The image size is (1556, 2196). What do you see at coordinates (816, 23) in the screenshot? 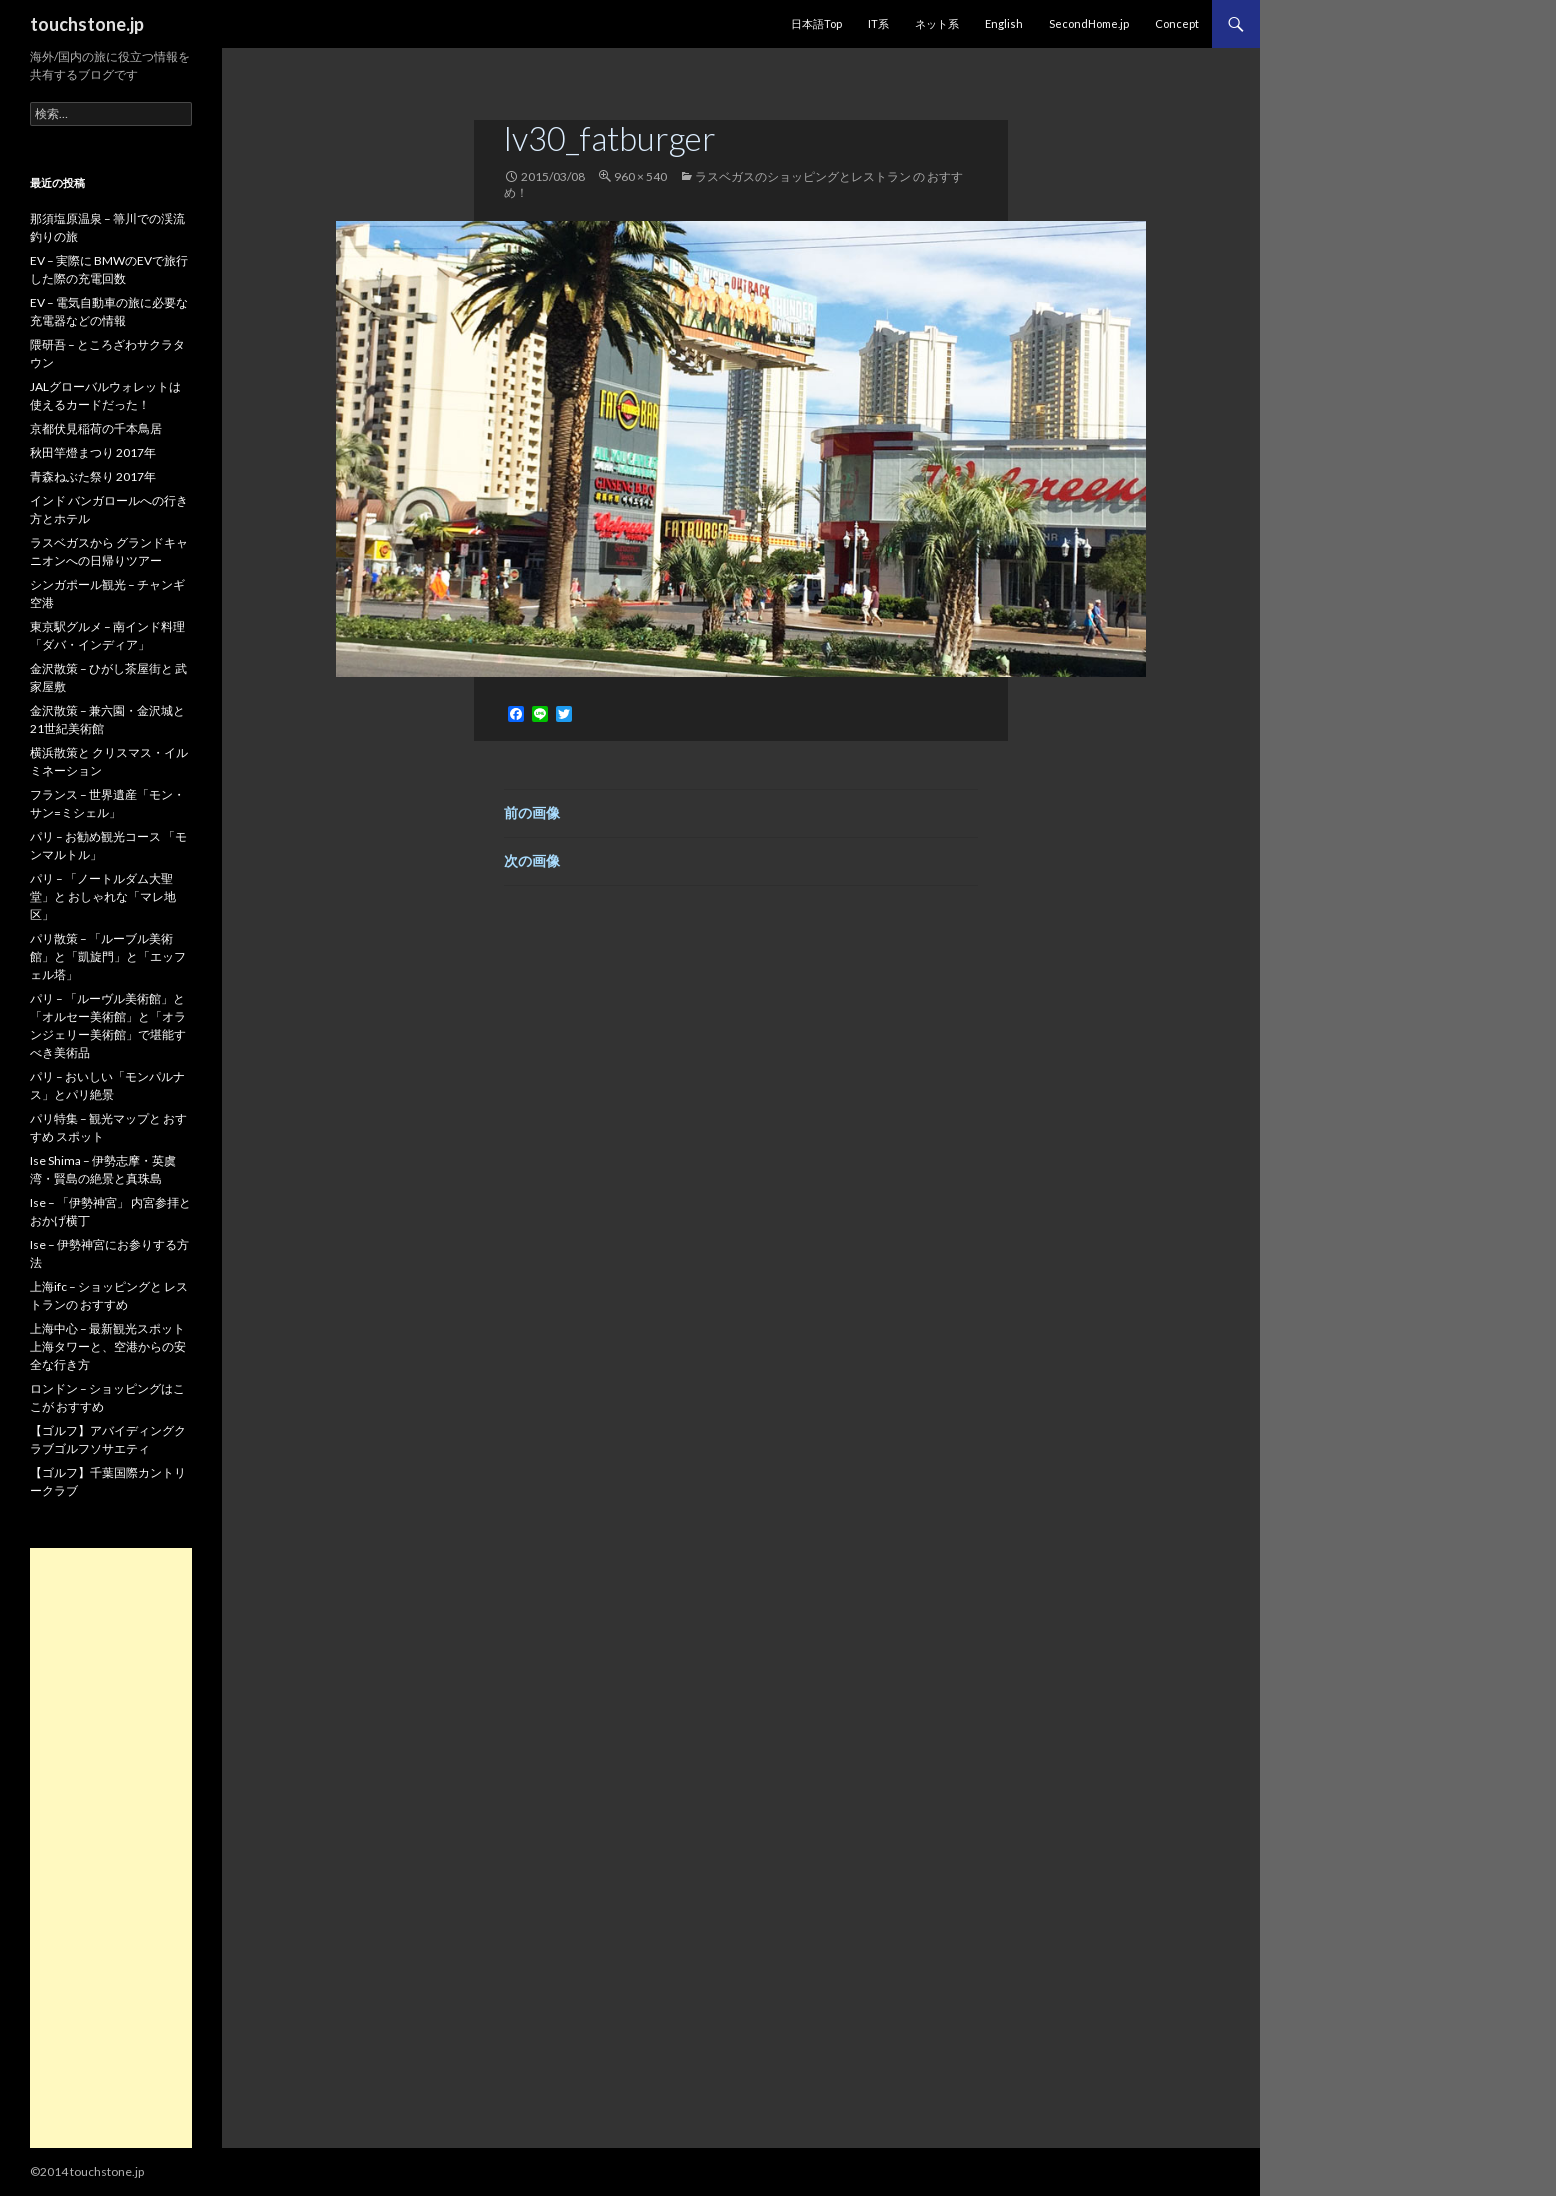
I see `日本語Top` at bounding box center [816, 23].